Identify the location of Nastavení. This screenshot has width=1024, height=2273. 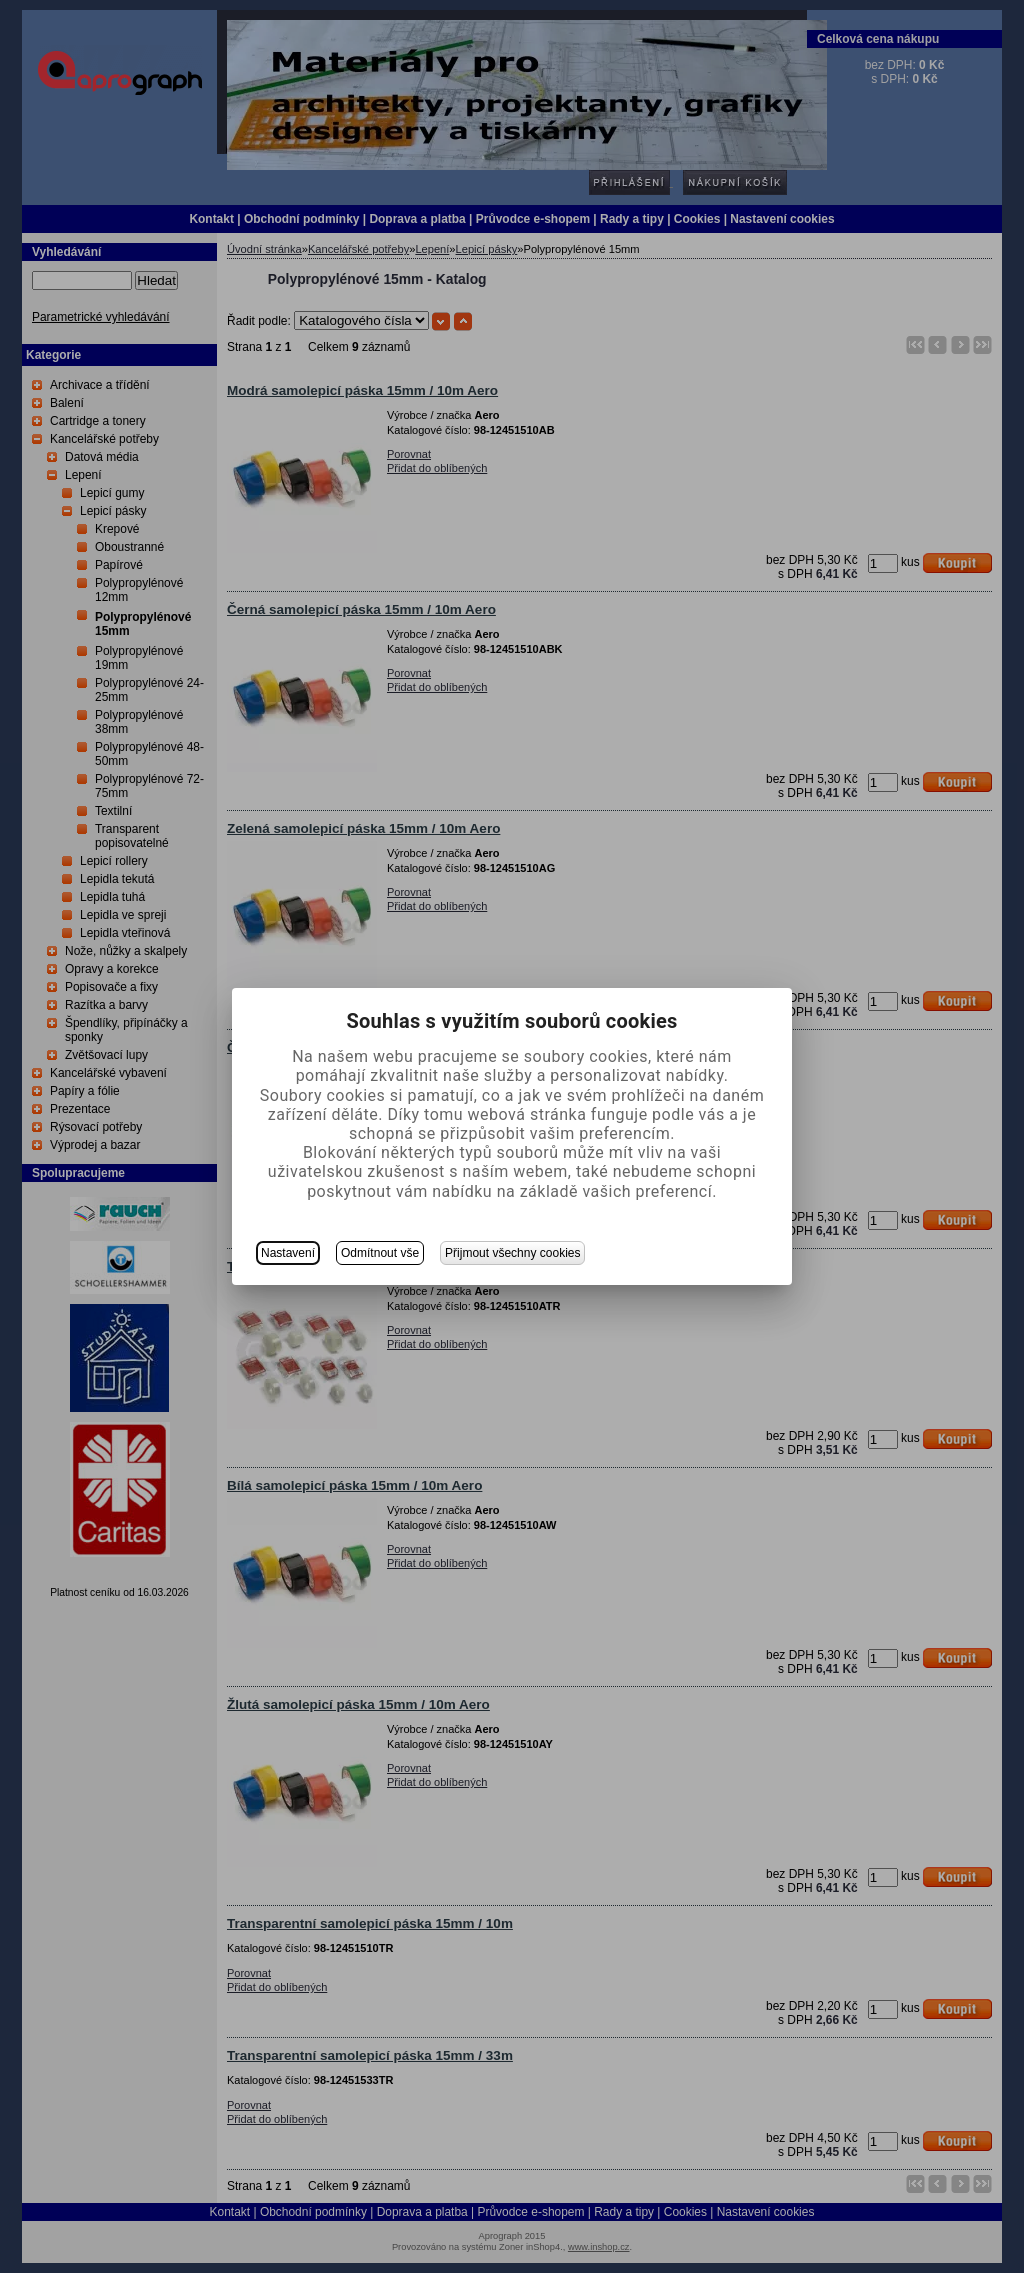
(288, 1253).